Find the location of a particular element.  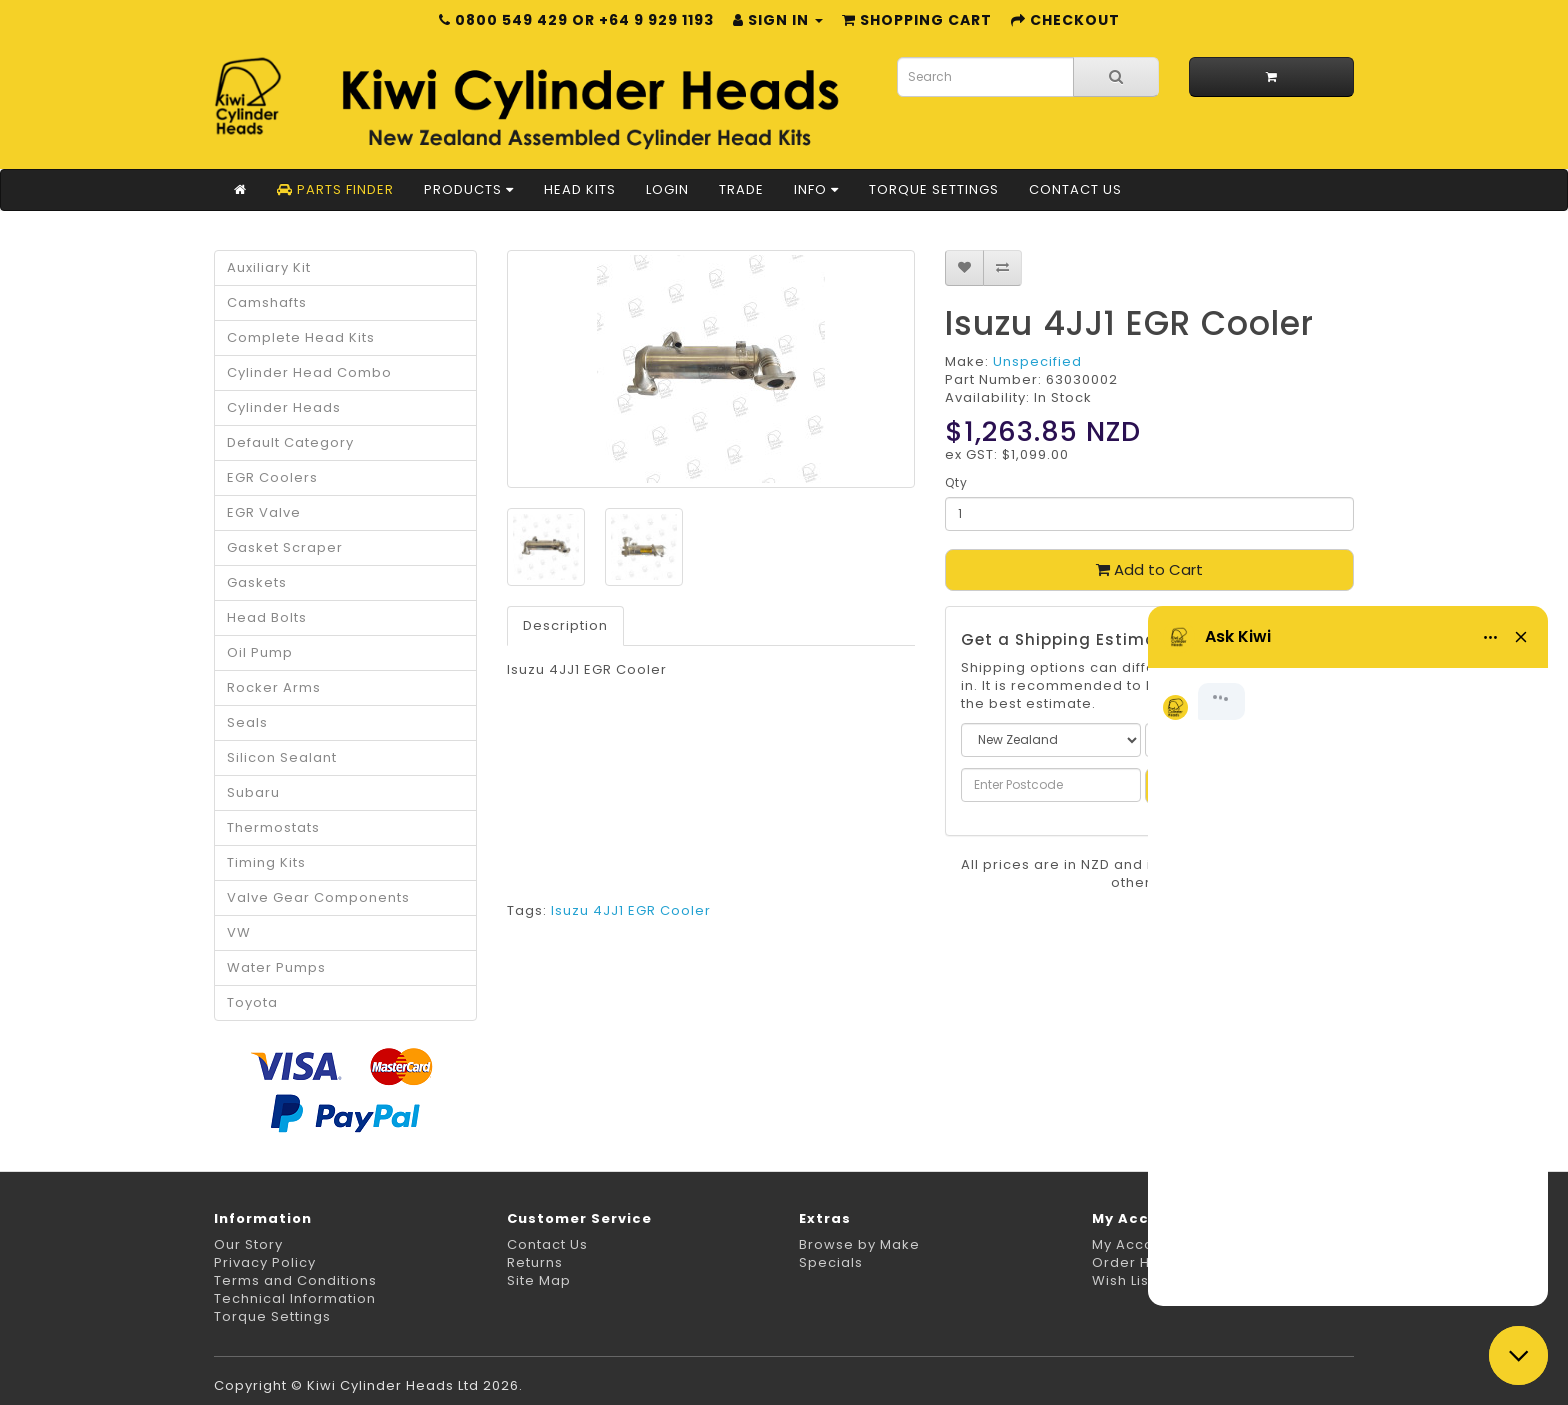

Description is located at coordinates (565, 625).